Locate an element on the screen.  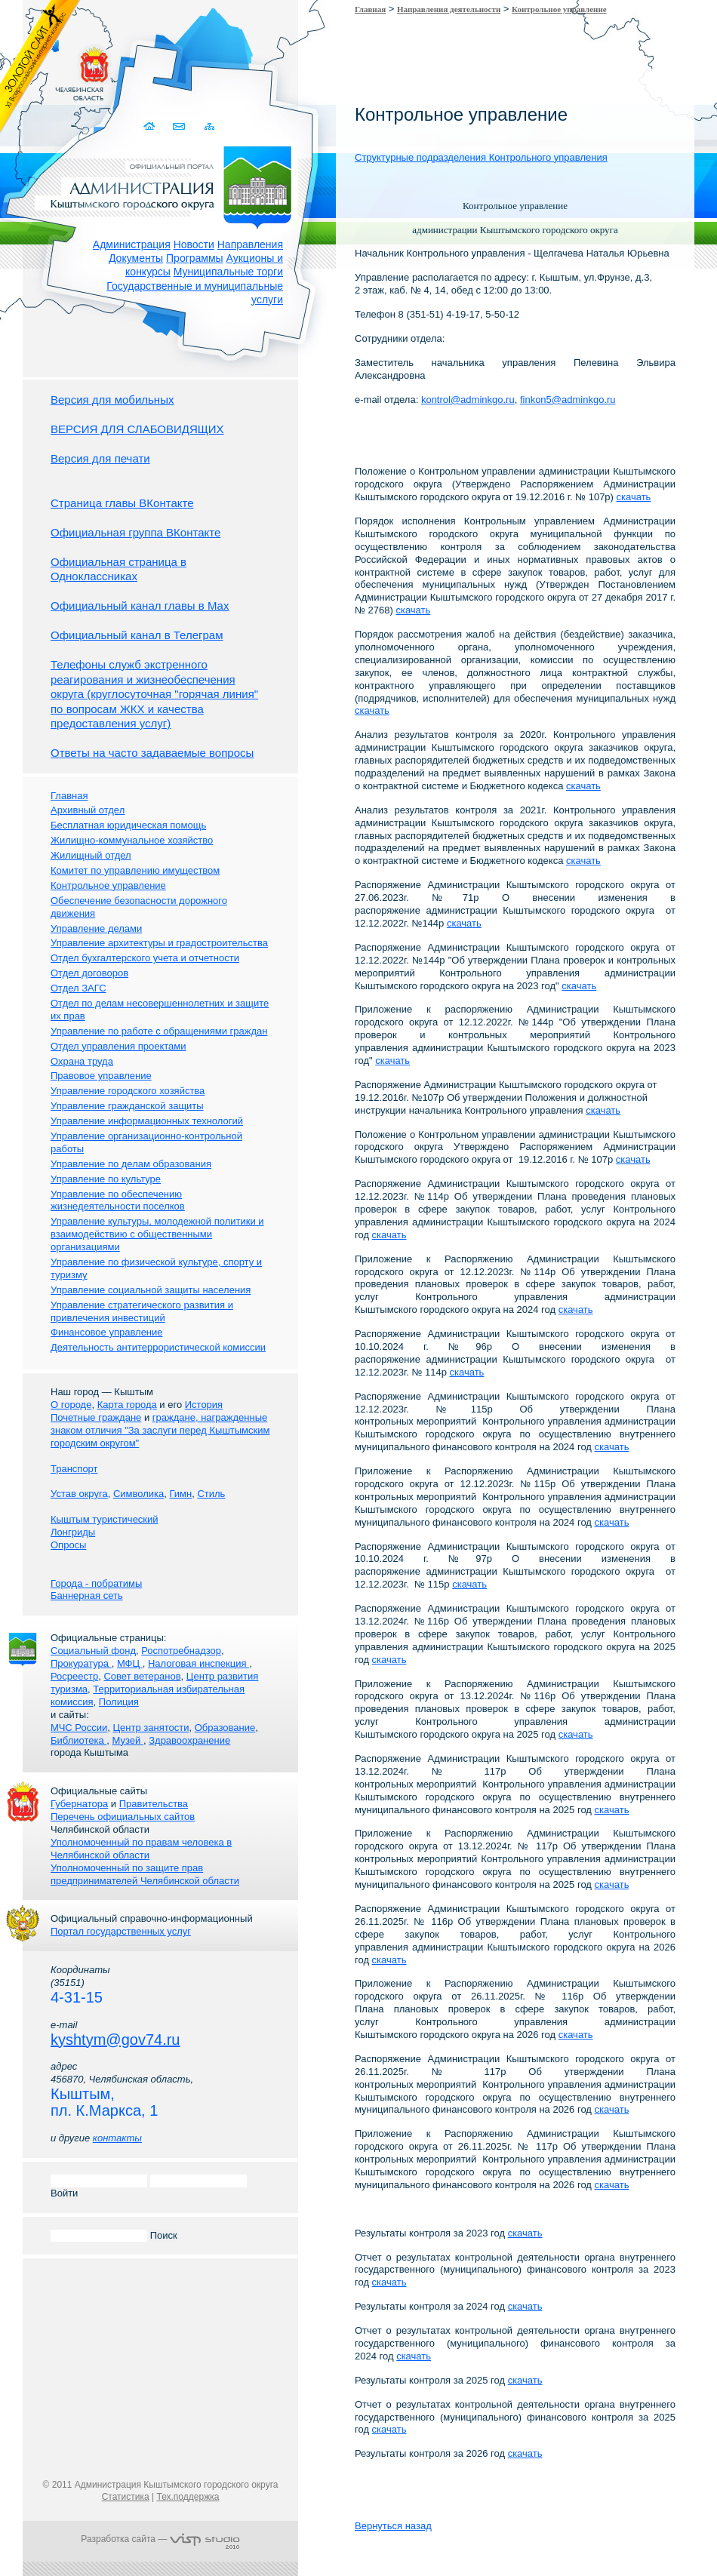
Статистика is located at coordinates (125, 2496).